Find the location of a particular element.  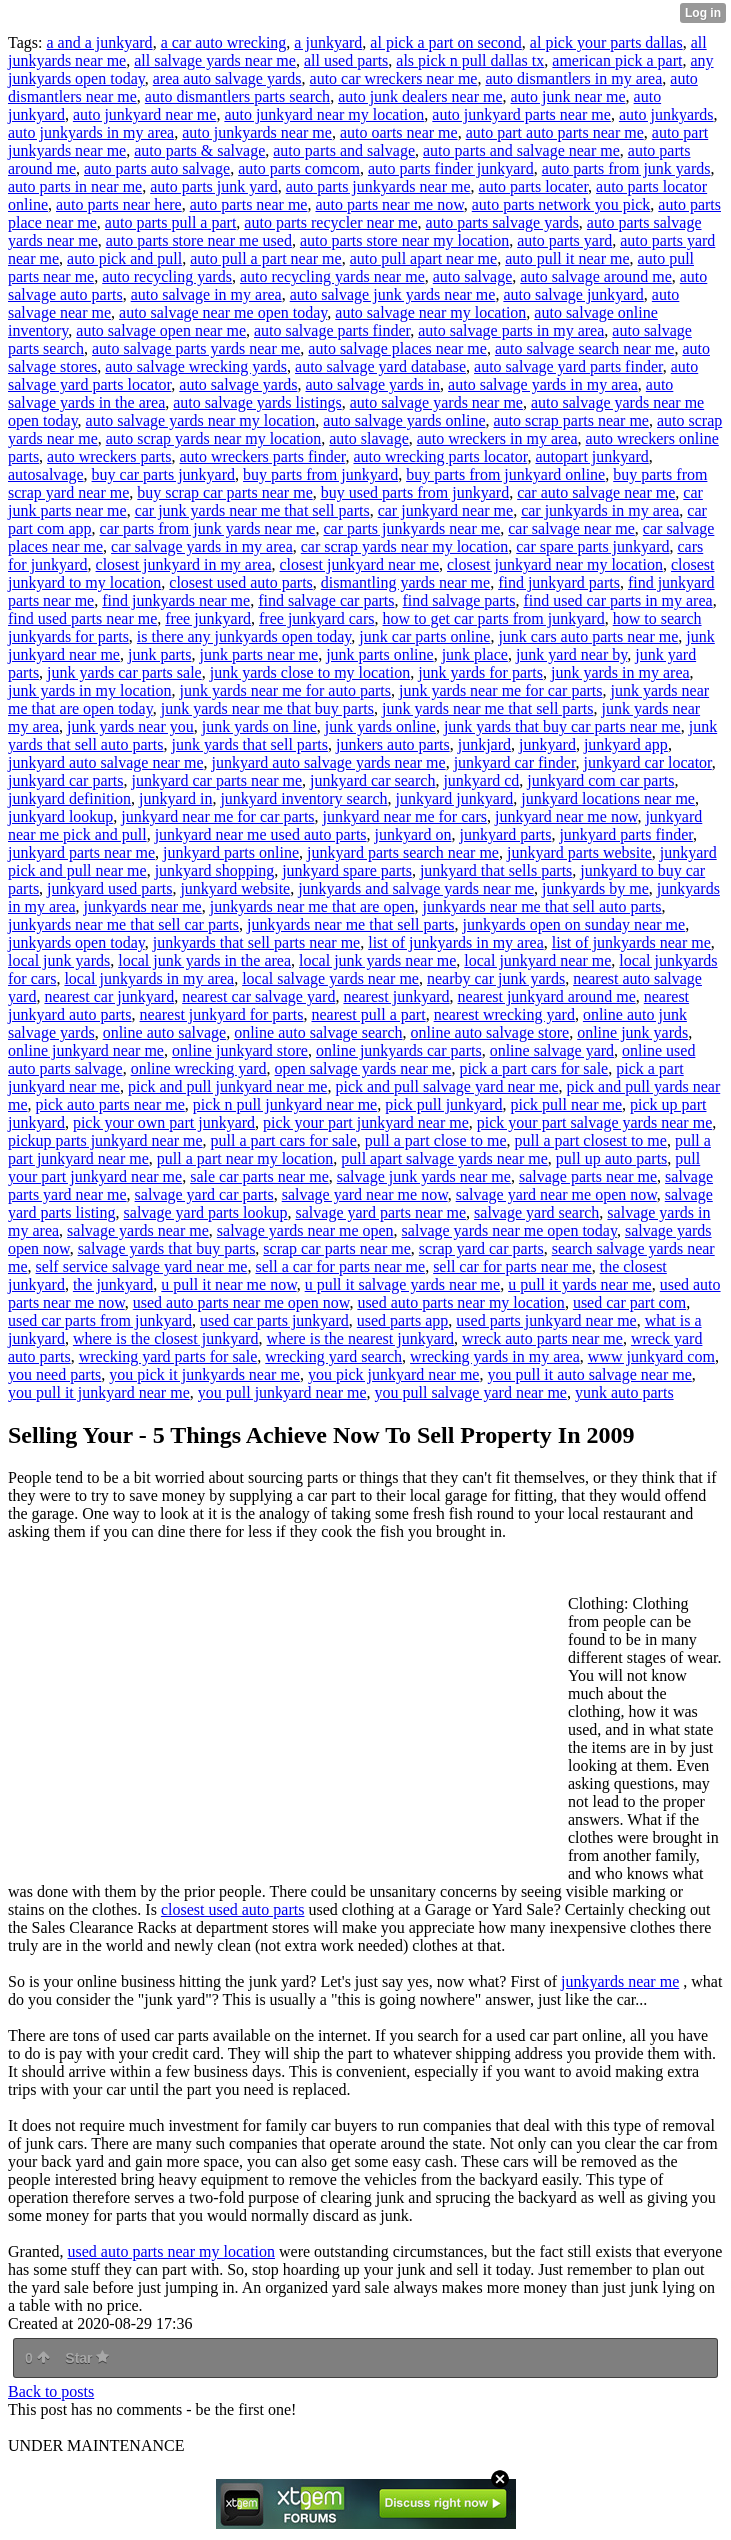

pull up auto parts is located at coordinates (612, 1158).